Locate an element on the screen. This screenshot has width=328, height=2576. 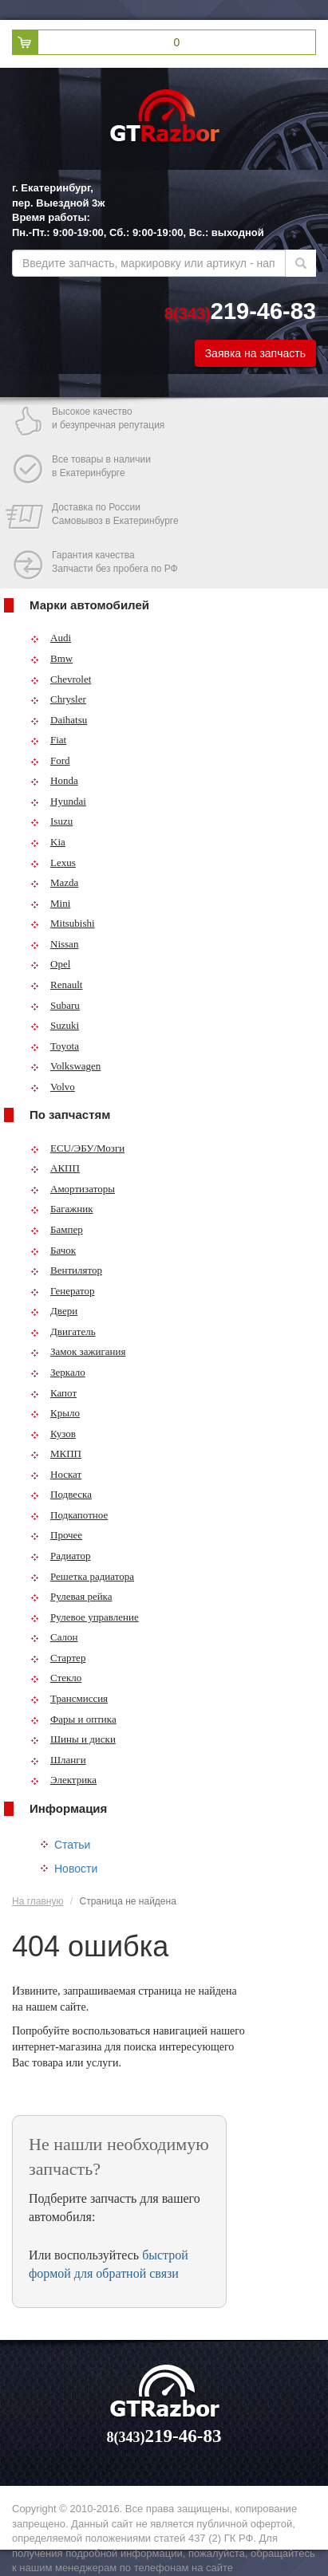
Электрика is located at coordinates (63, 1780).